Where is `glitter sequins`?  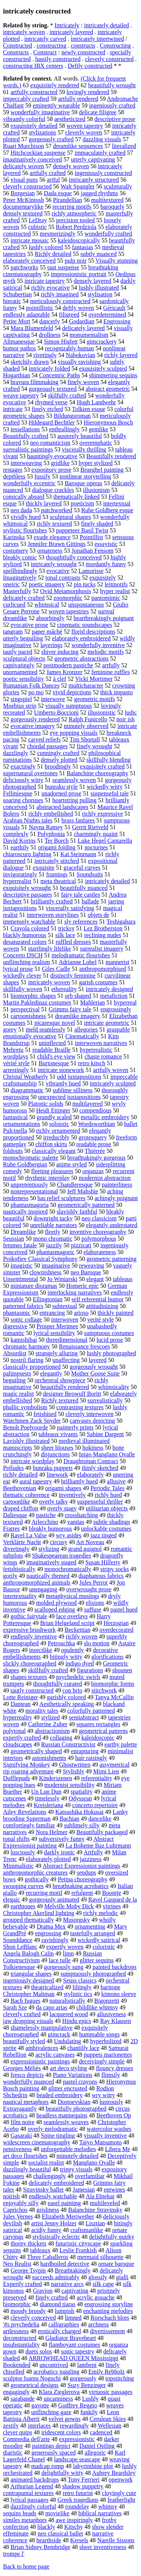
glitter sequins is located at coordinates (97, 1960).